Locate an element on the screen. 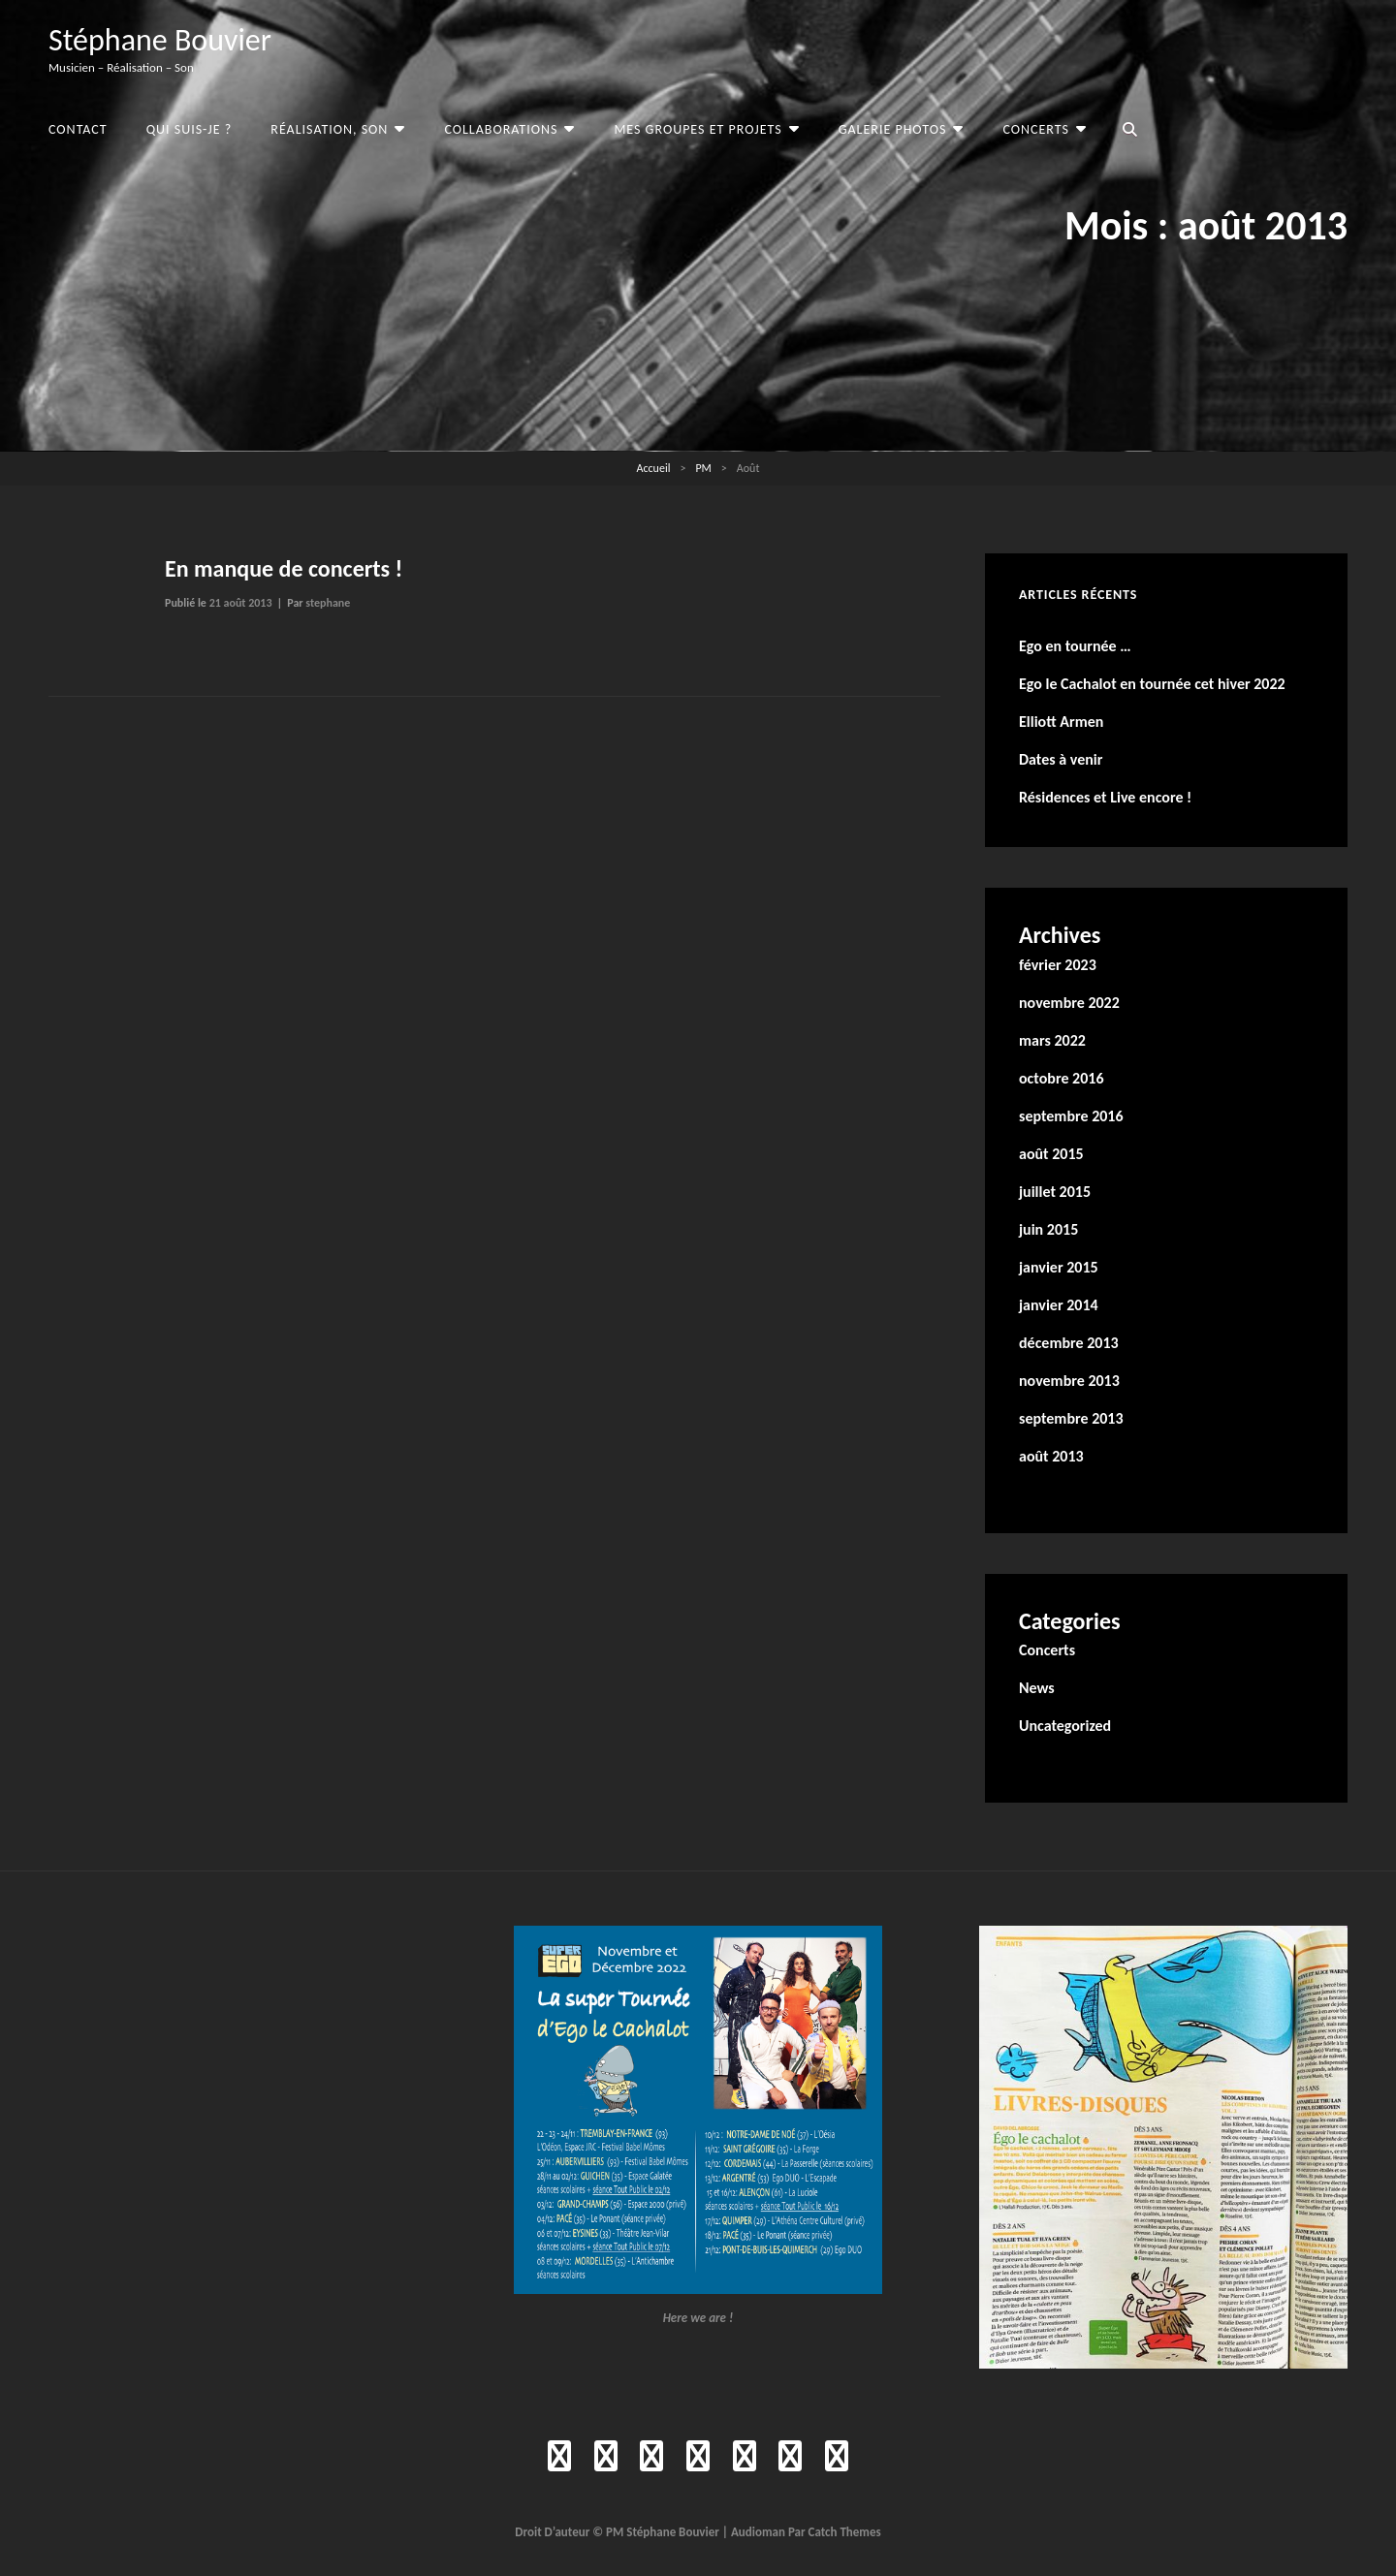  Collaborations is located at coordinates (500, 129).